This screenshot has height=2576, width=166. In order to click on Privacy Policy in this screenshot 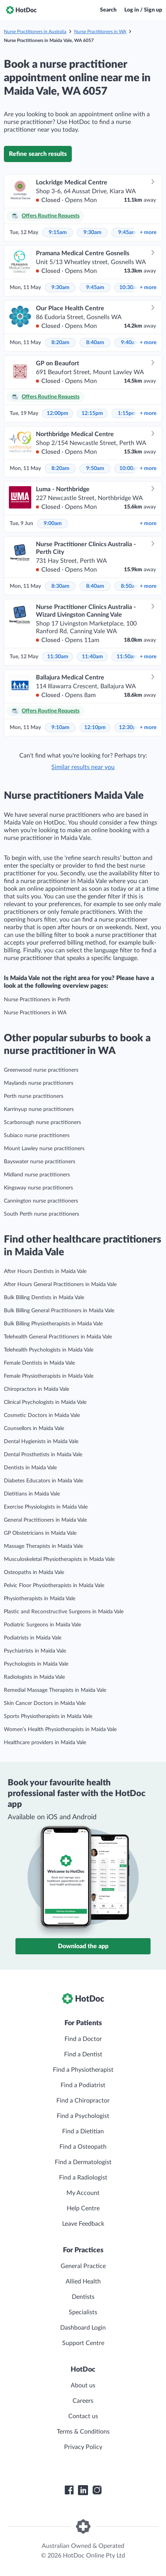, I will do `click(83, 2447)`.